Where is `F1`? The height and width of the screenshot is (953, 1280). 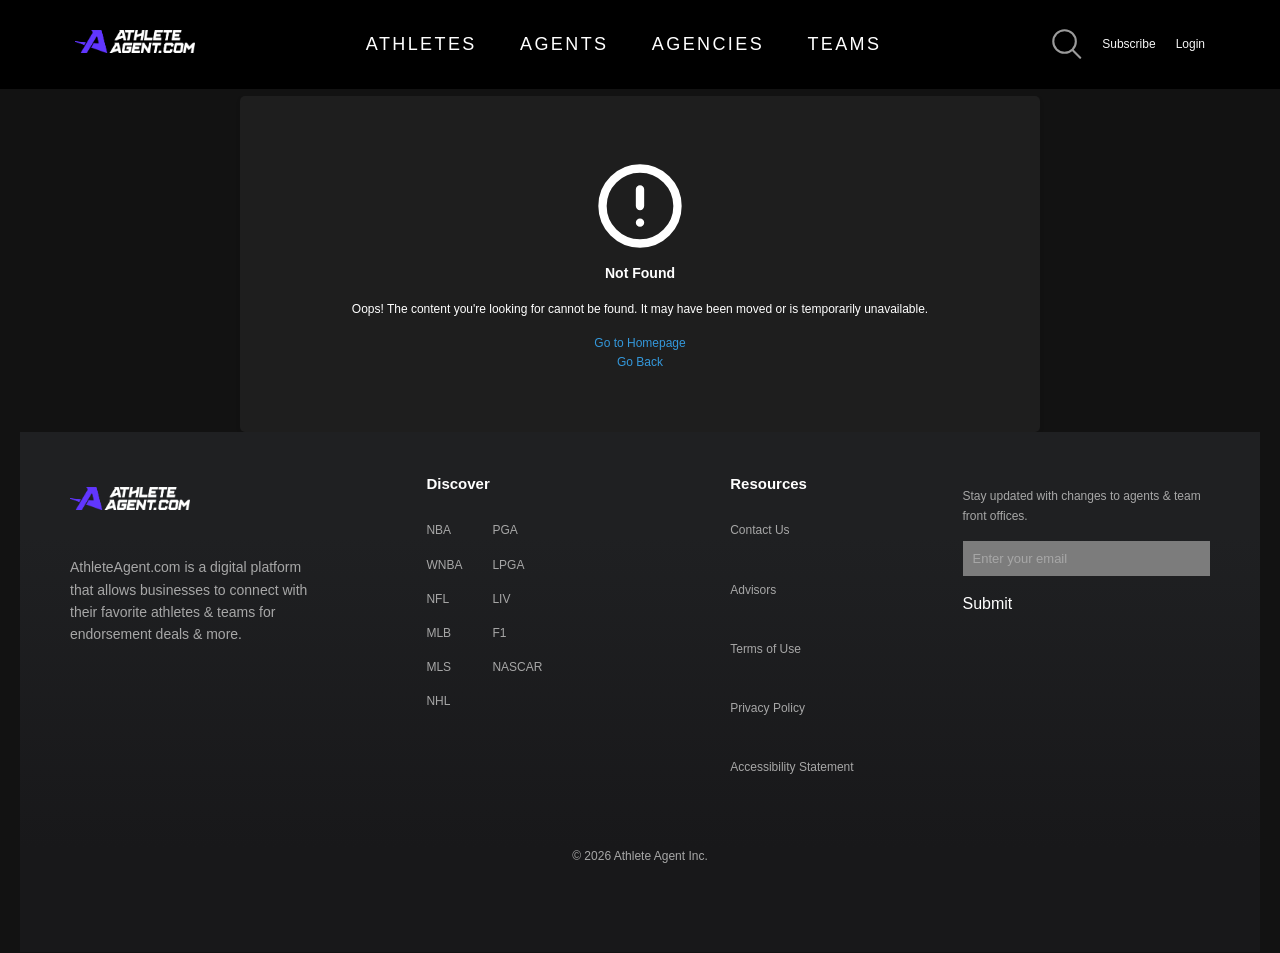 F1 is located at coordinates (499, 633).